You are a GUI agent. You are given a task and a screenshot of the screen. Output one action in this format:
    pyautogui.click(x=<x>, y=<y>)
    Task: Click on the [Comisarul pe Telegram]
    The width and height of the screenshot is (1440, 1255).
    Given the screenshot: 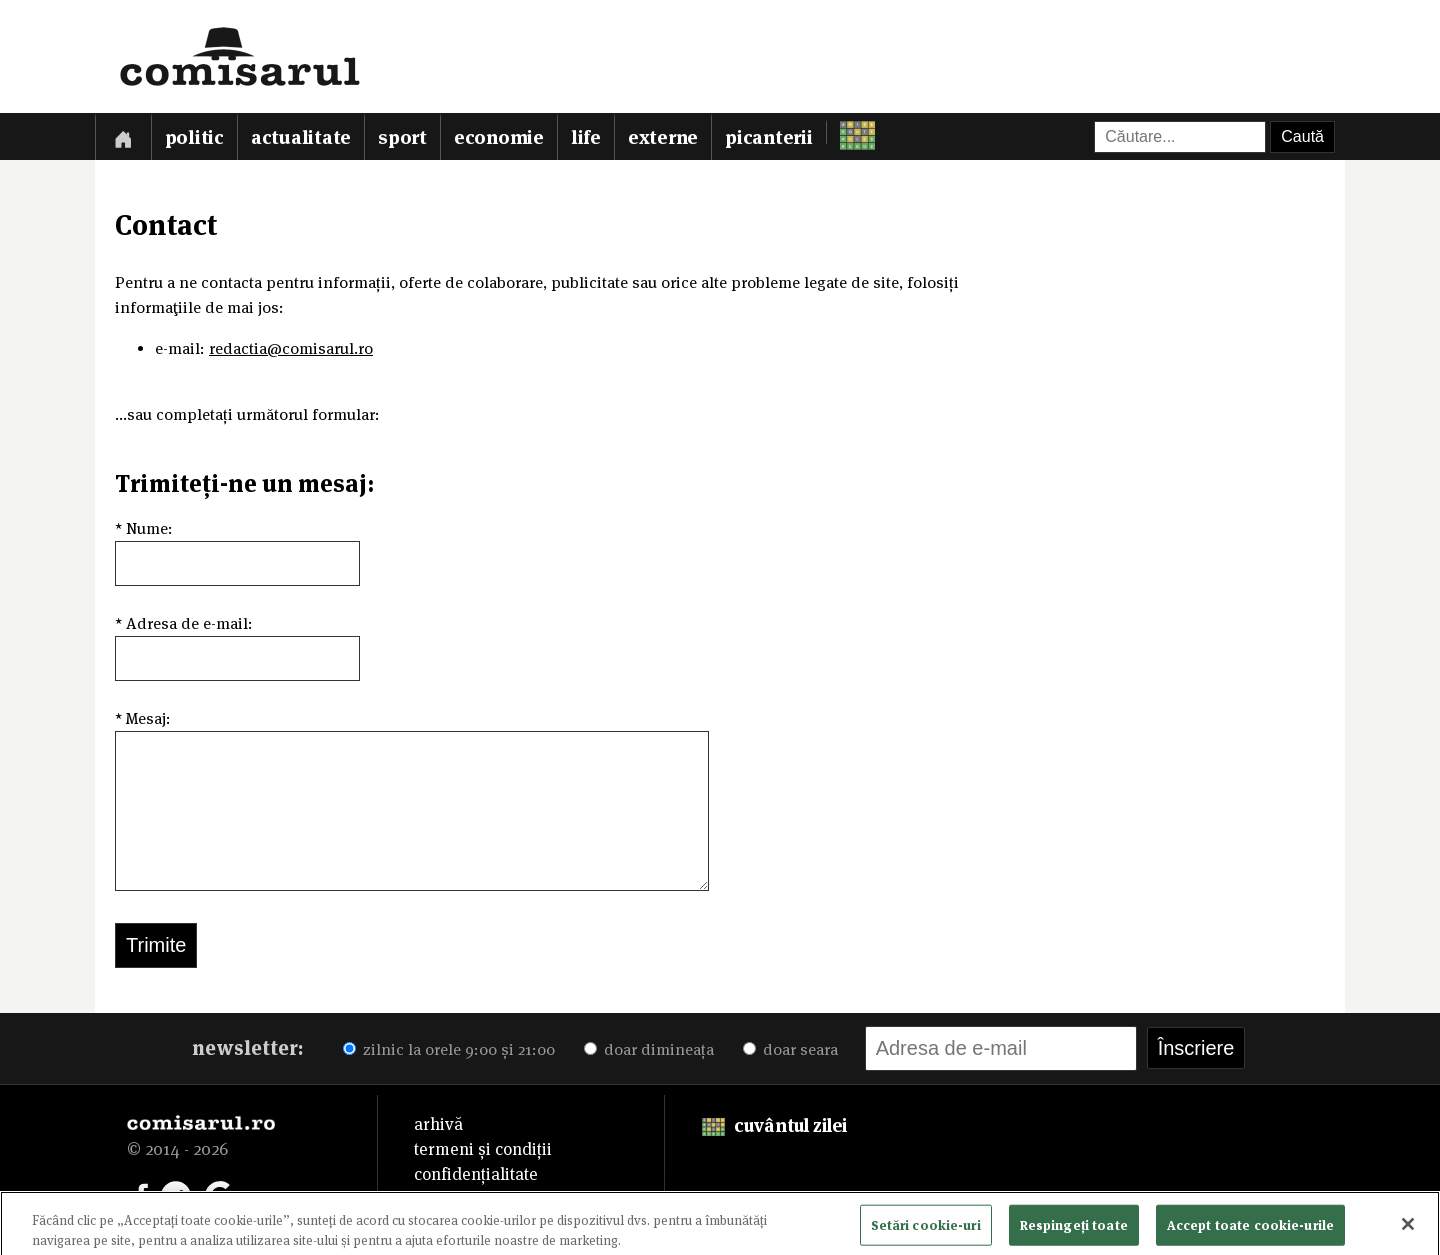 What is the action you would take?
    pyautogui.click(x=176, y=1194)
    